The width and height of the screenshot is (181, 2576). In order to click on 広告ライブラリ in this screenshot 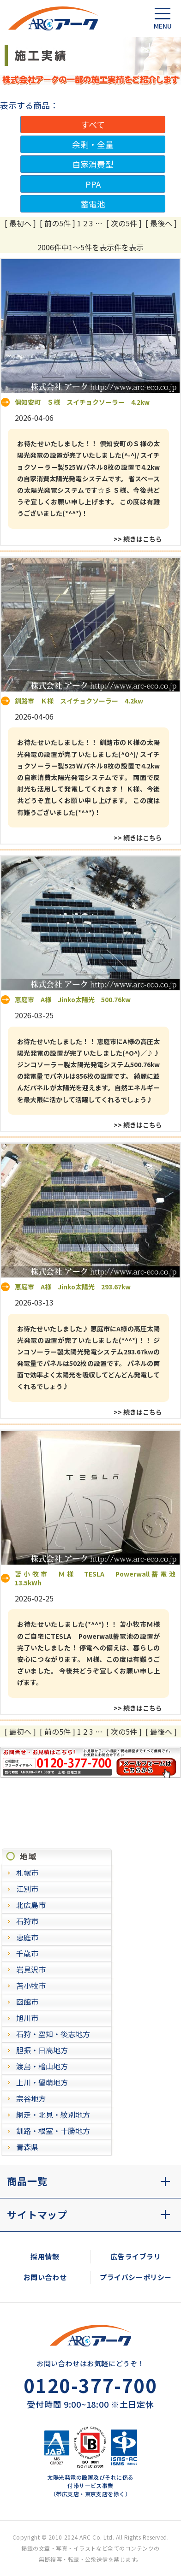, I will do `click(135, 2256)`.